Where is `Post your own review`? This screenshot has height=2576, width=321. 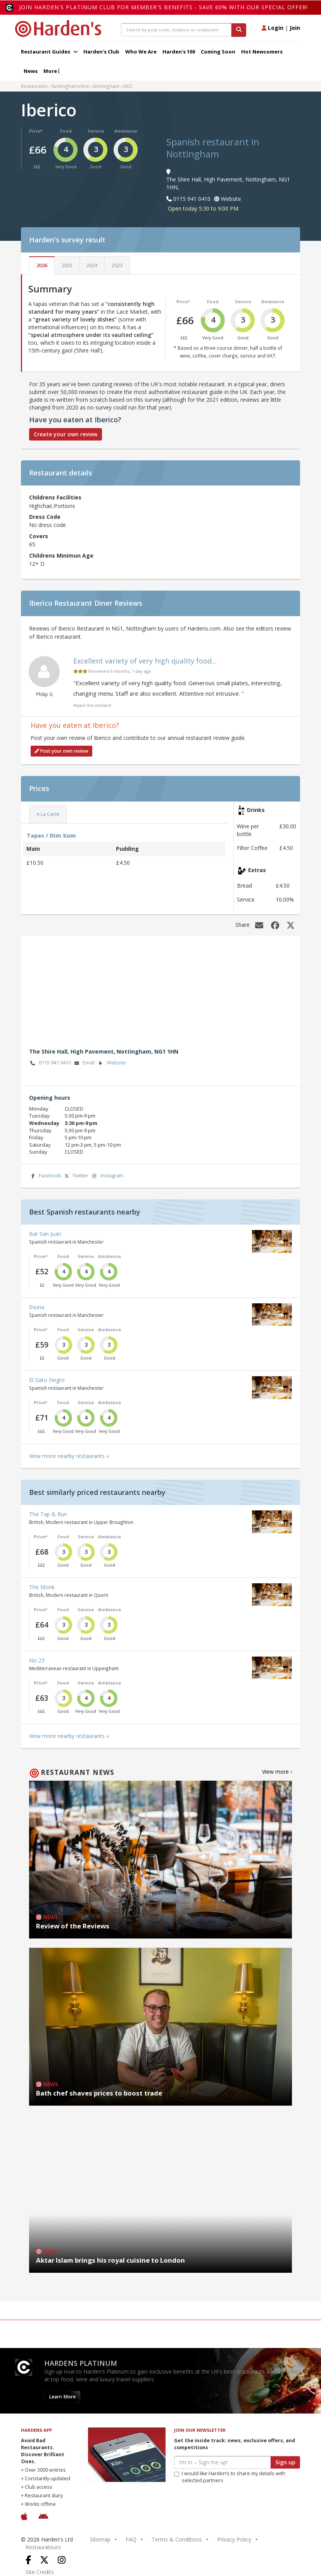
Post your own review is located at coordinates (61, 751).